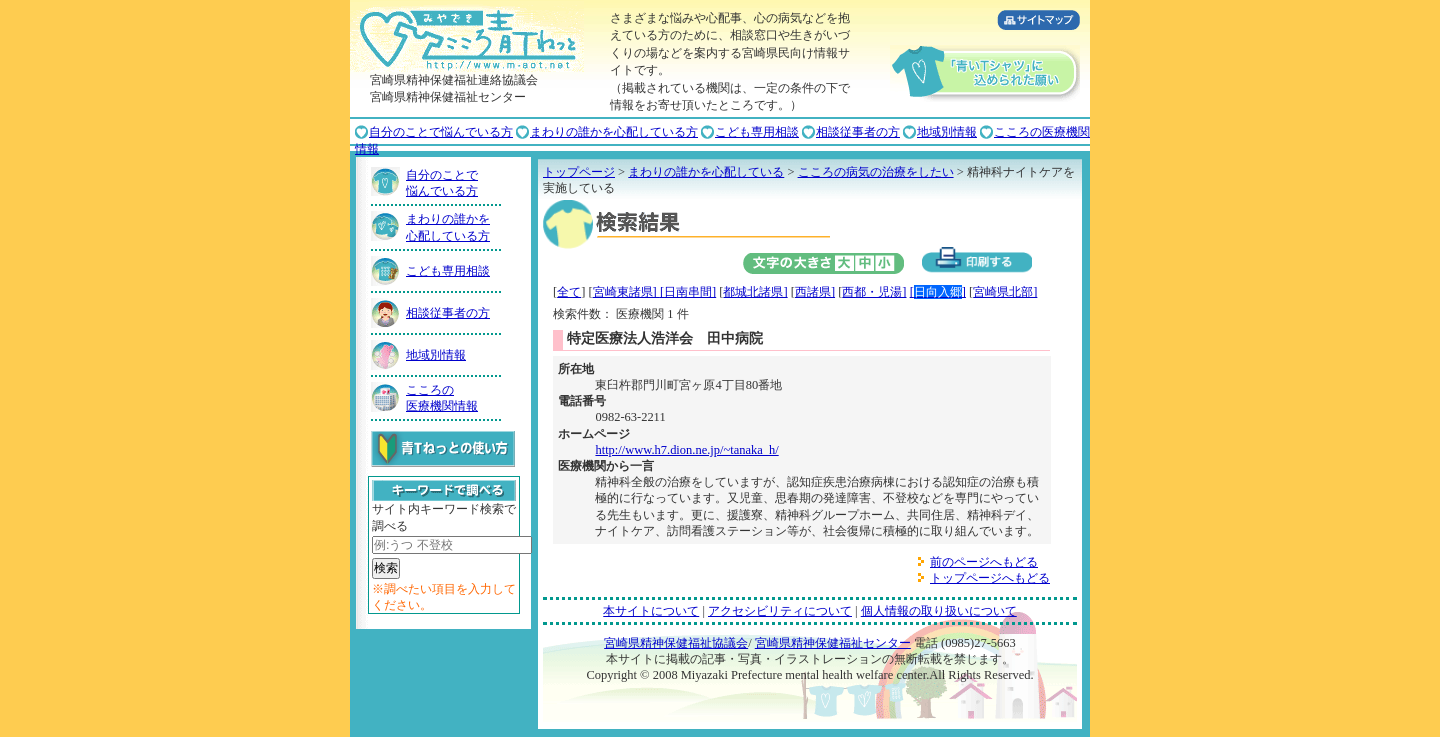  What do you see at coordinates (706, 172) in the screenshot?
I see `まわりの誰かを心配している` at bounding box center [706, 172].